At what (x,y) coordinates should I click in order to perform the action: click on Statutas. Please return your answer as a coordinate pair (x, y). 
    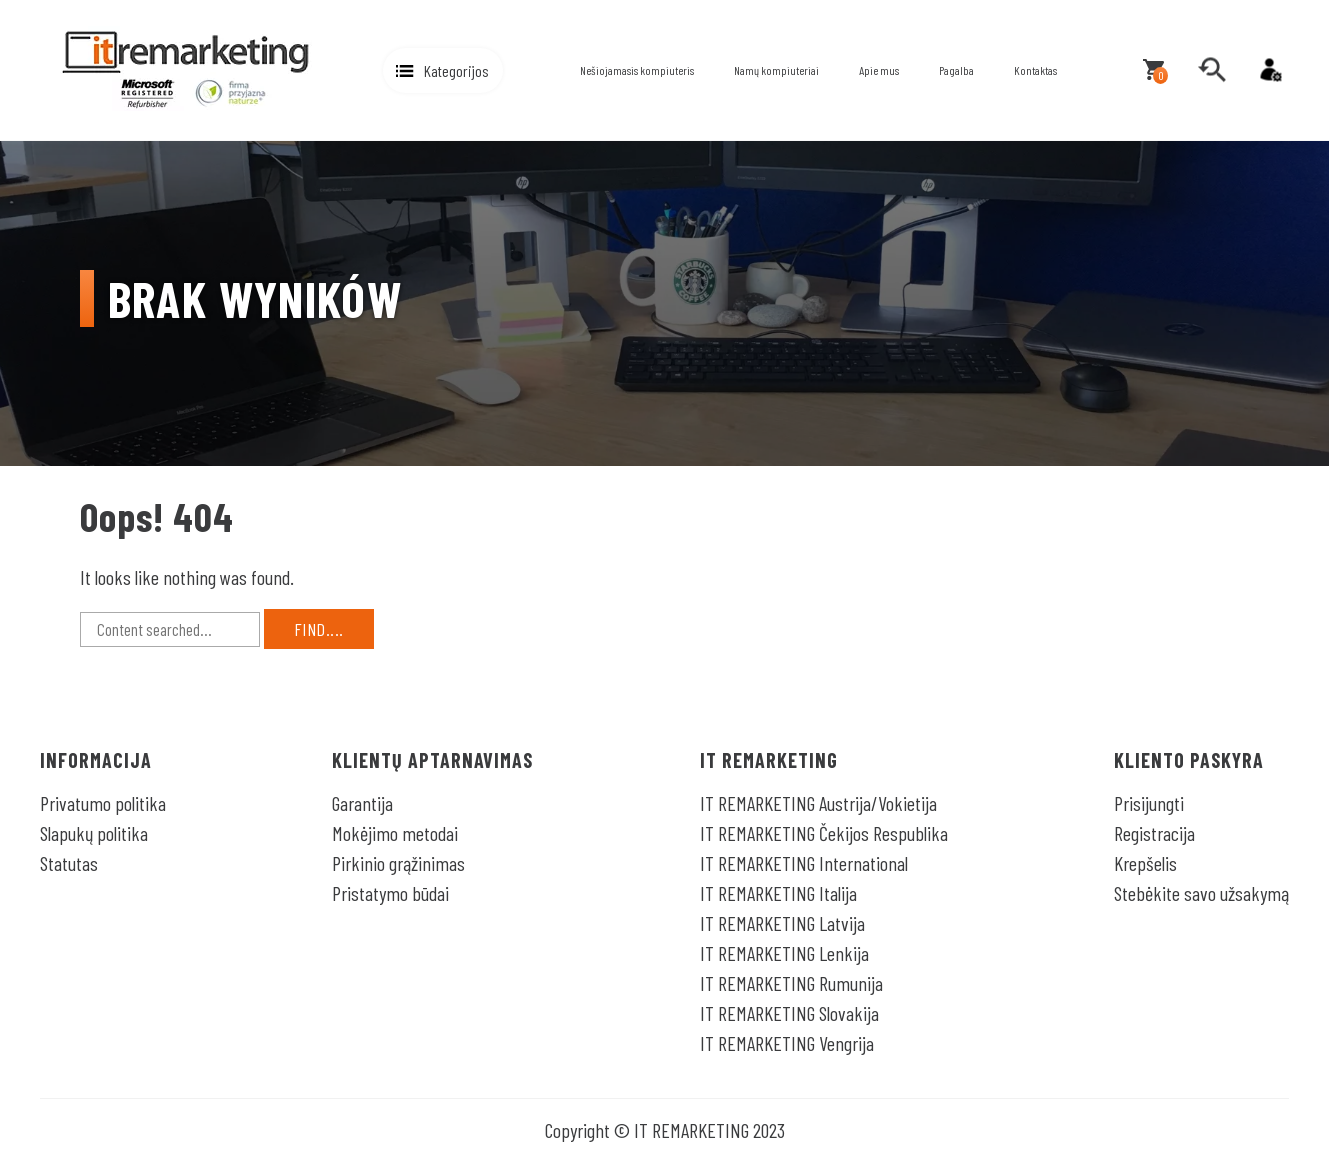
    Looking at the image, I should click on (69, 863).